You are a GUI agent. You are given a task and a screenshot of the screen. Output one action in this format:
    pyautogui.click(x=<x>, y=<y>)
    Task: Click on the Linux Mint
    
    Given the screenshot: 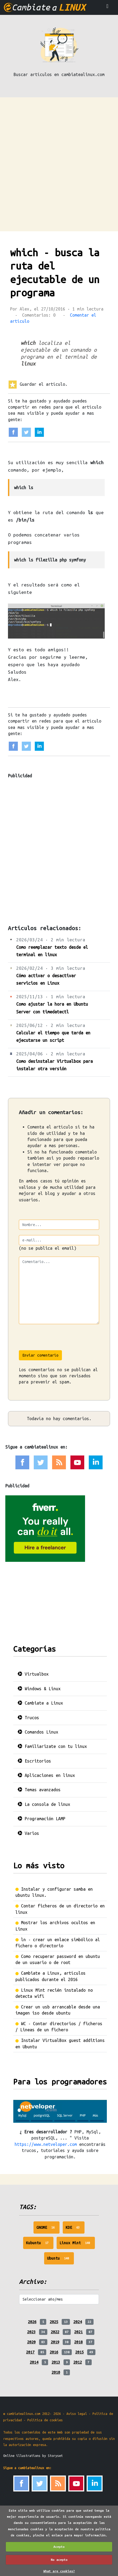 What is the action you would take?
    pyautogui.click(x=77, y=2244)
    